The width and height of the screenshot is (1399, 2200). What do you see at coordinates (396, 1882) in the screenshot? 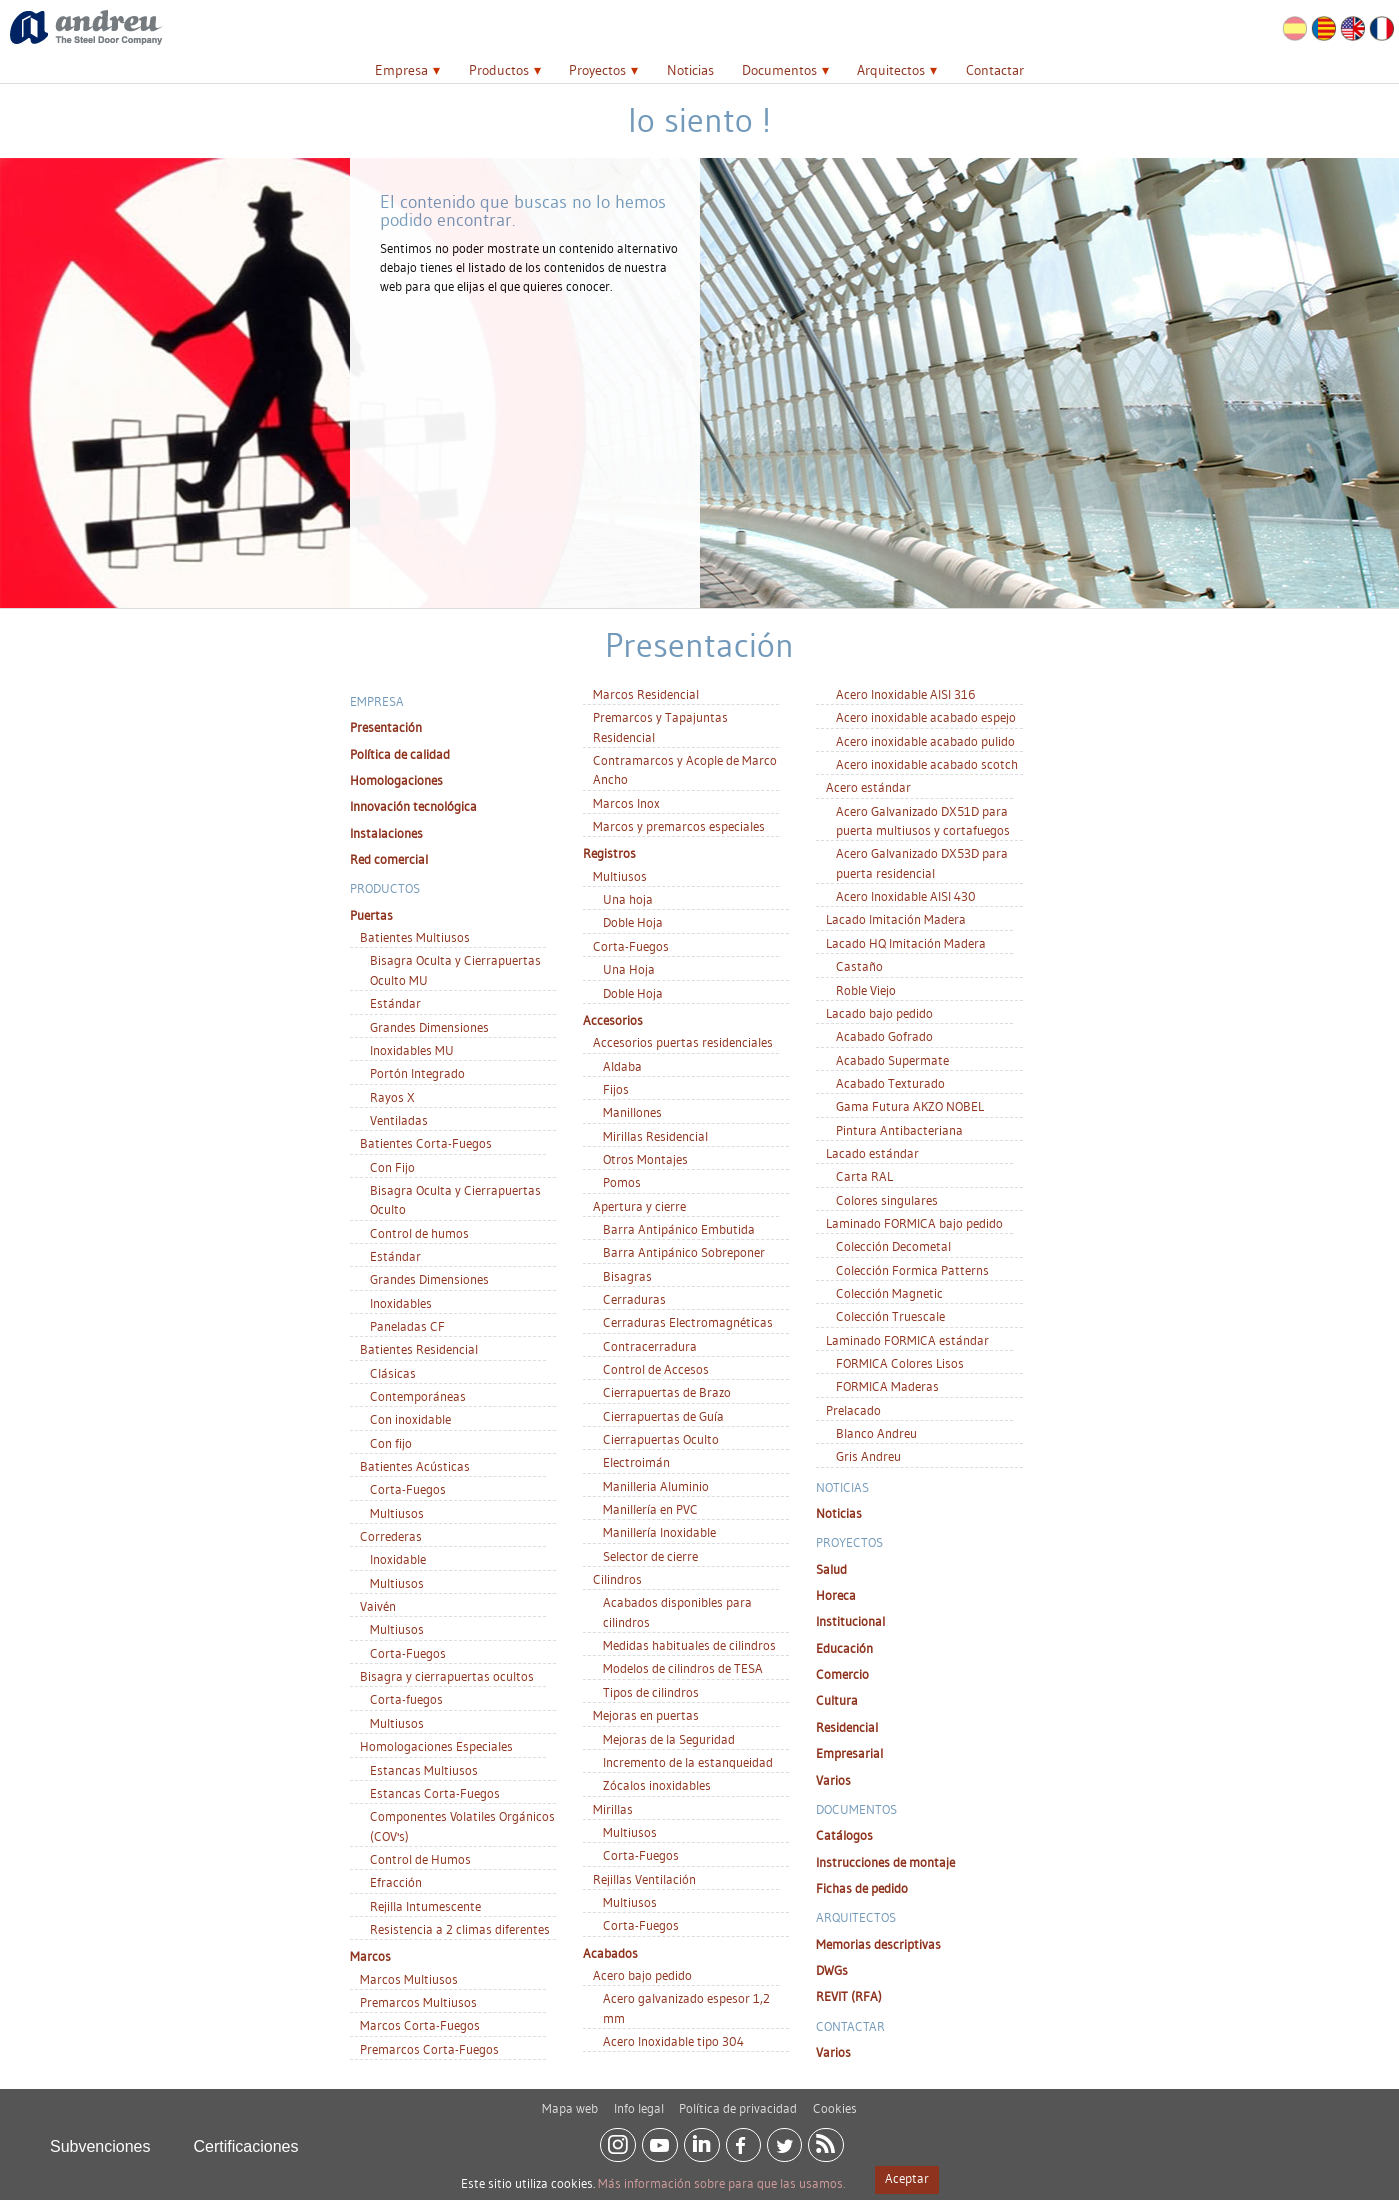
I see `Efracción` at bounding box center [396, 1882].